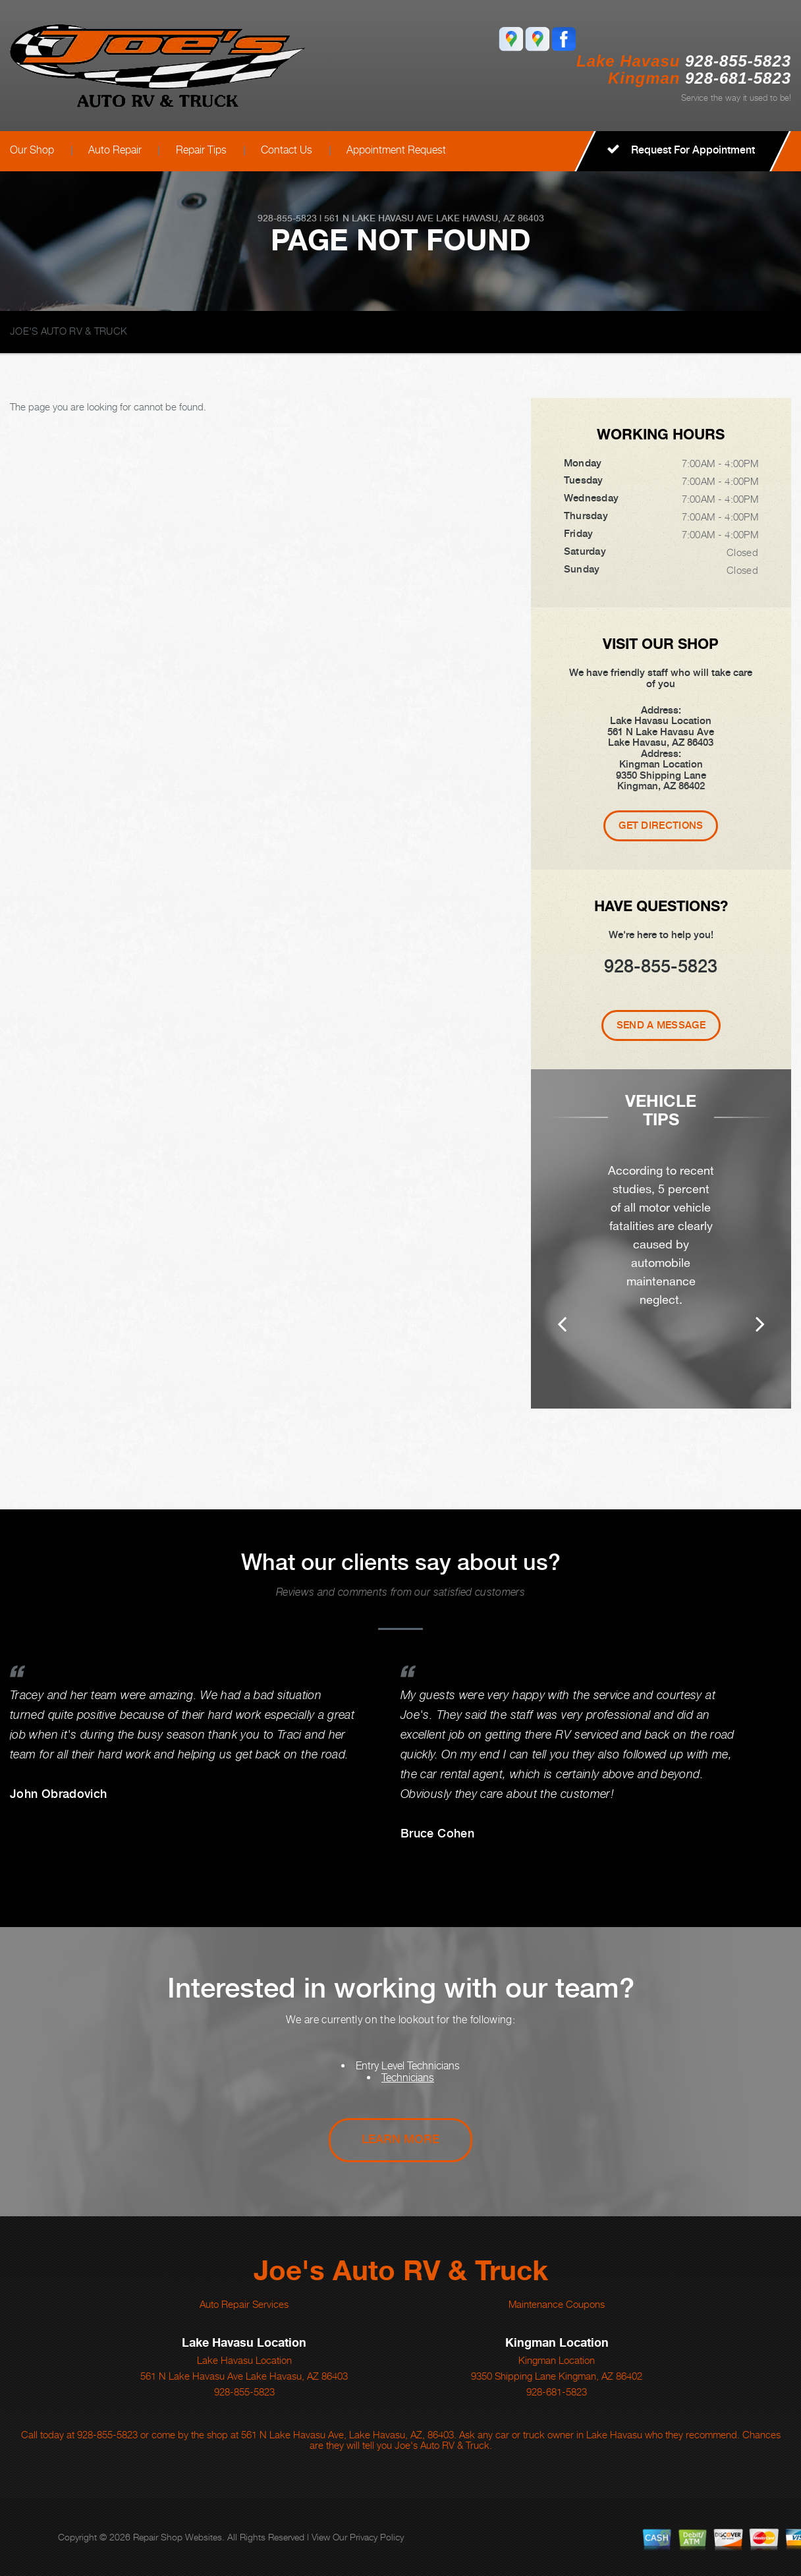  I want to click on 561 N Lake Havasu Ave, so click(378, 218).